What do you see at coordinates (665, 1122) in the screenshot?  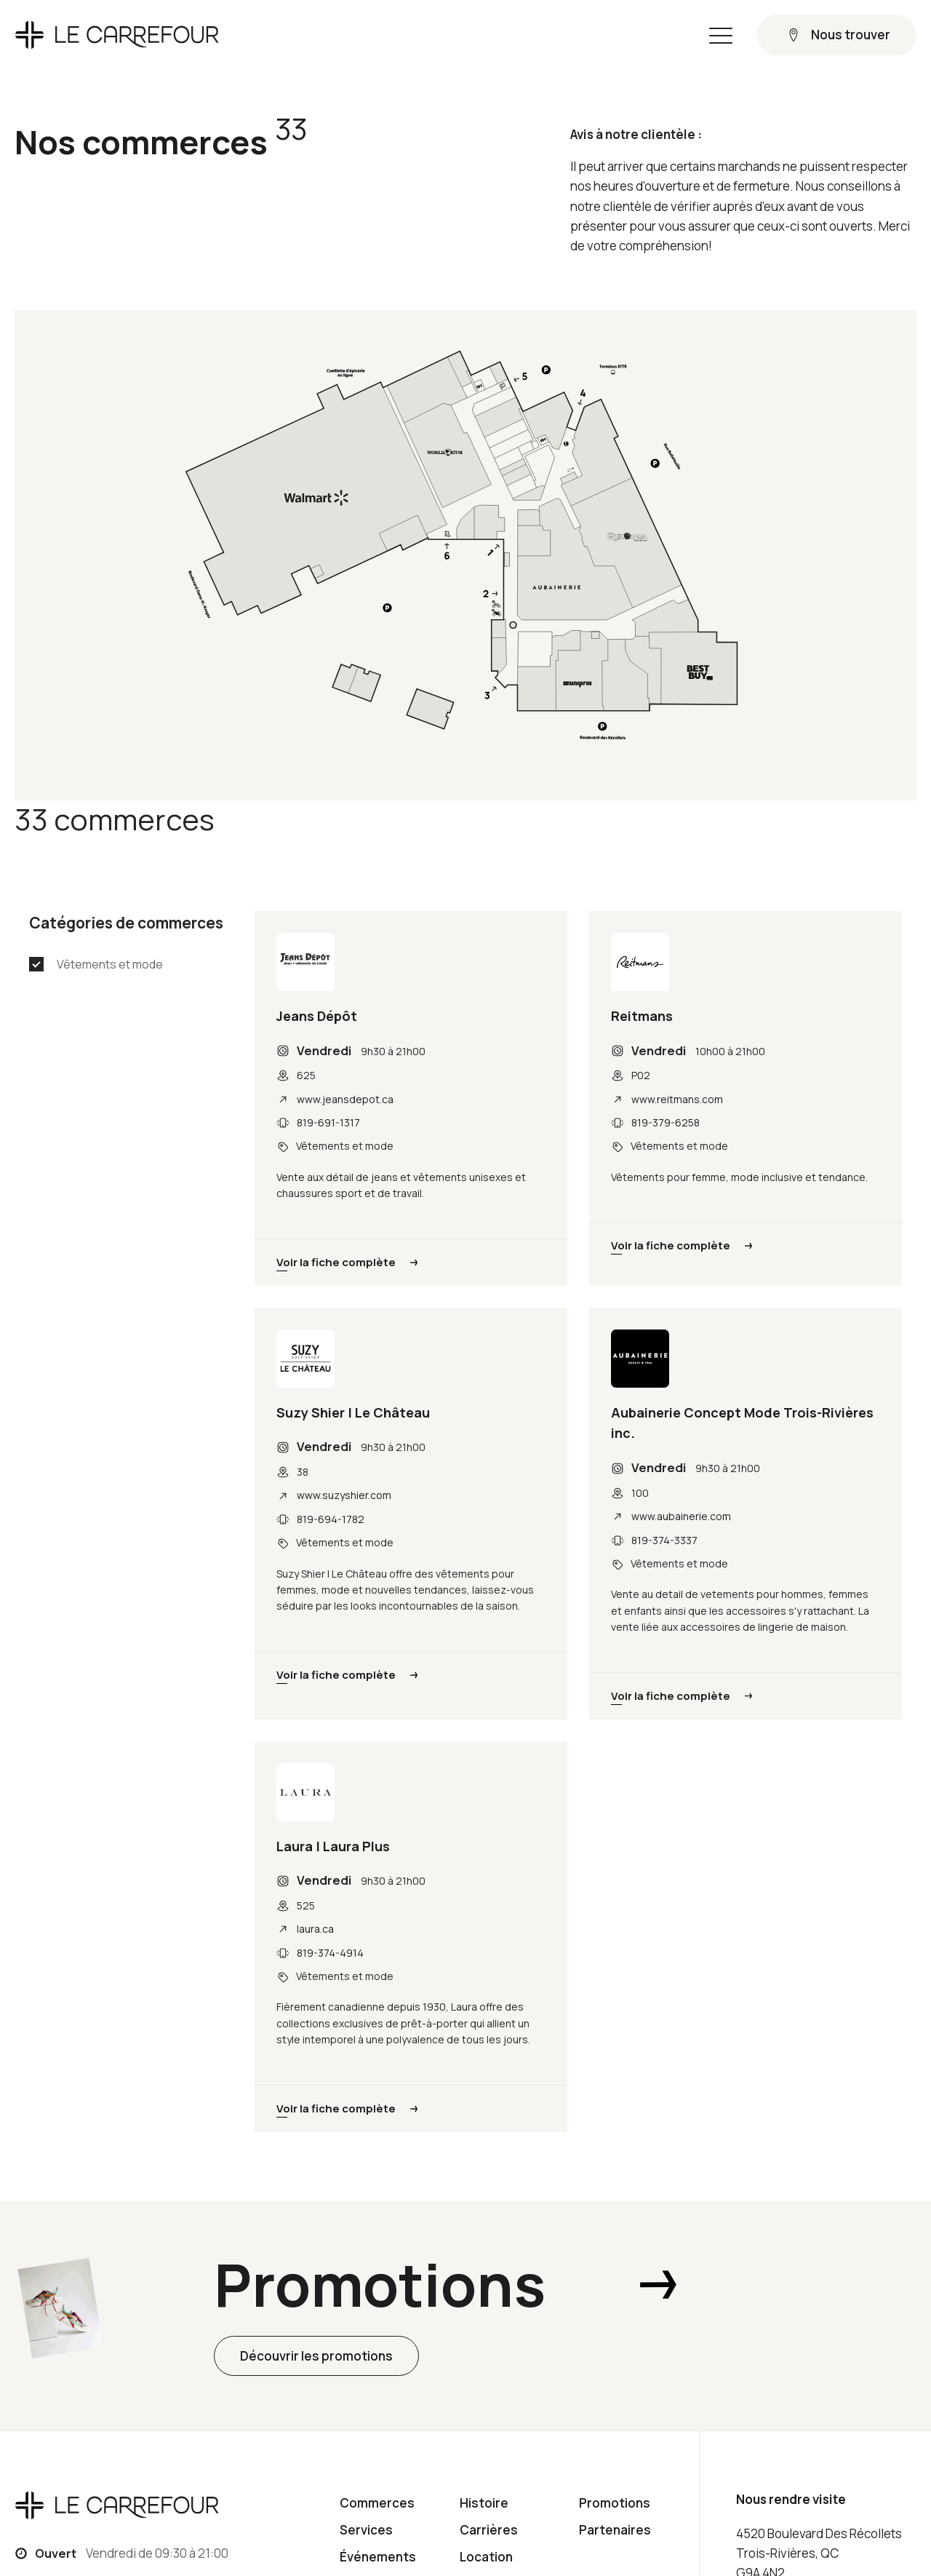 I see `819-379-6258` at bounding box center [665, 1122].